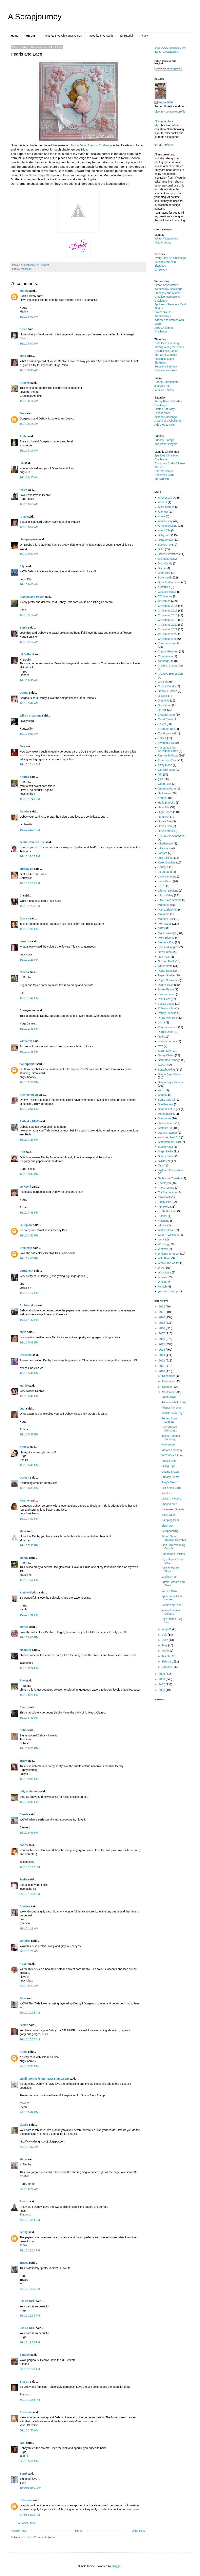  Describe the element at coordinates (165, 1634) in the screenshot. I see `July` at that location.